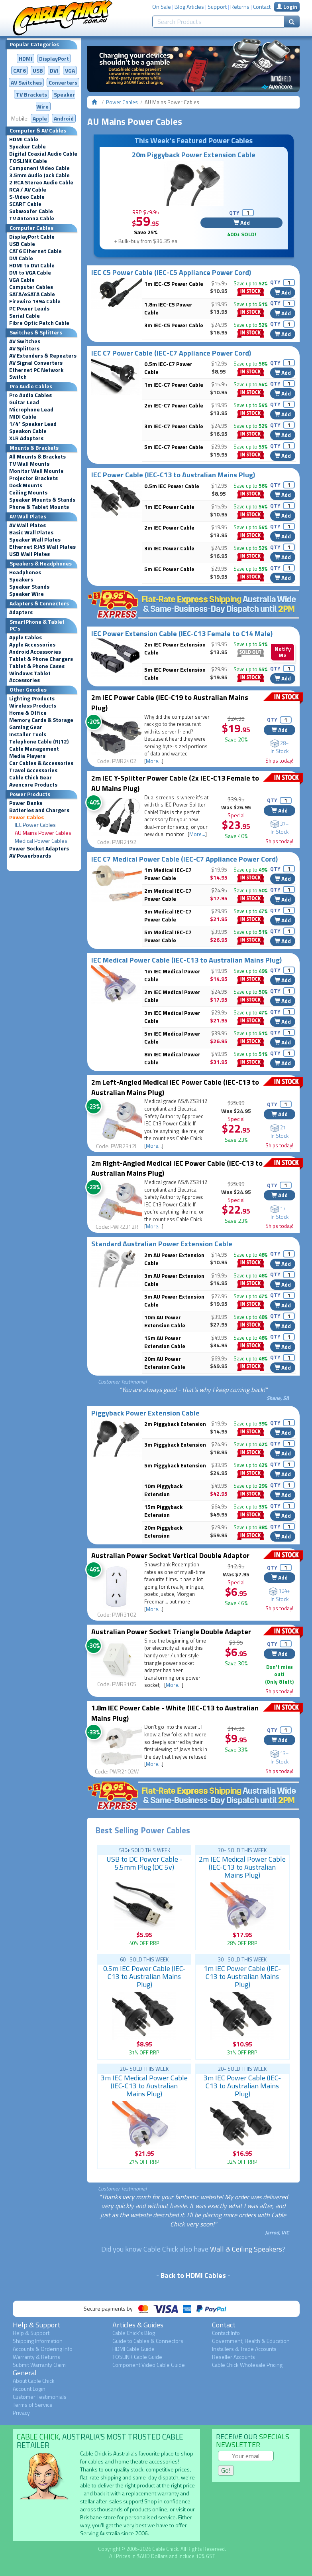  I want to click on Installer Tools, so click(27, 734).